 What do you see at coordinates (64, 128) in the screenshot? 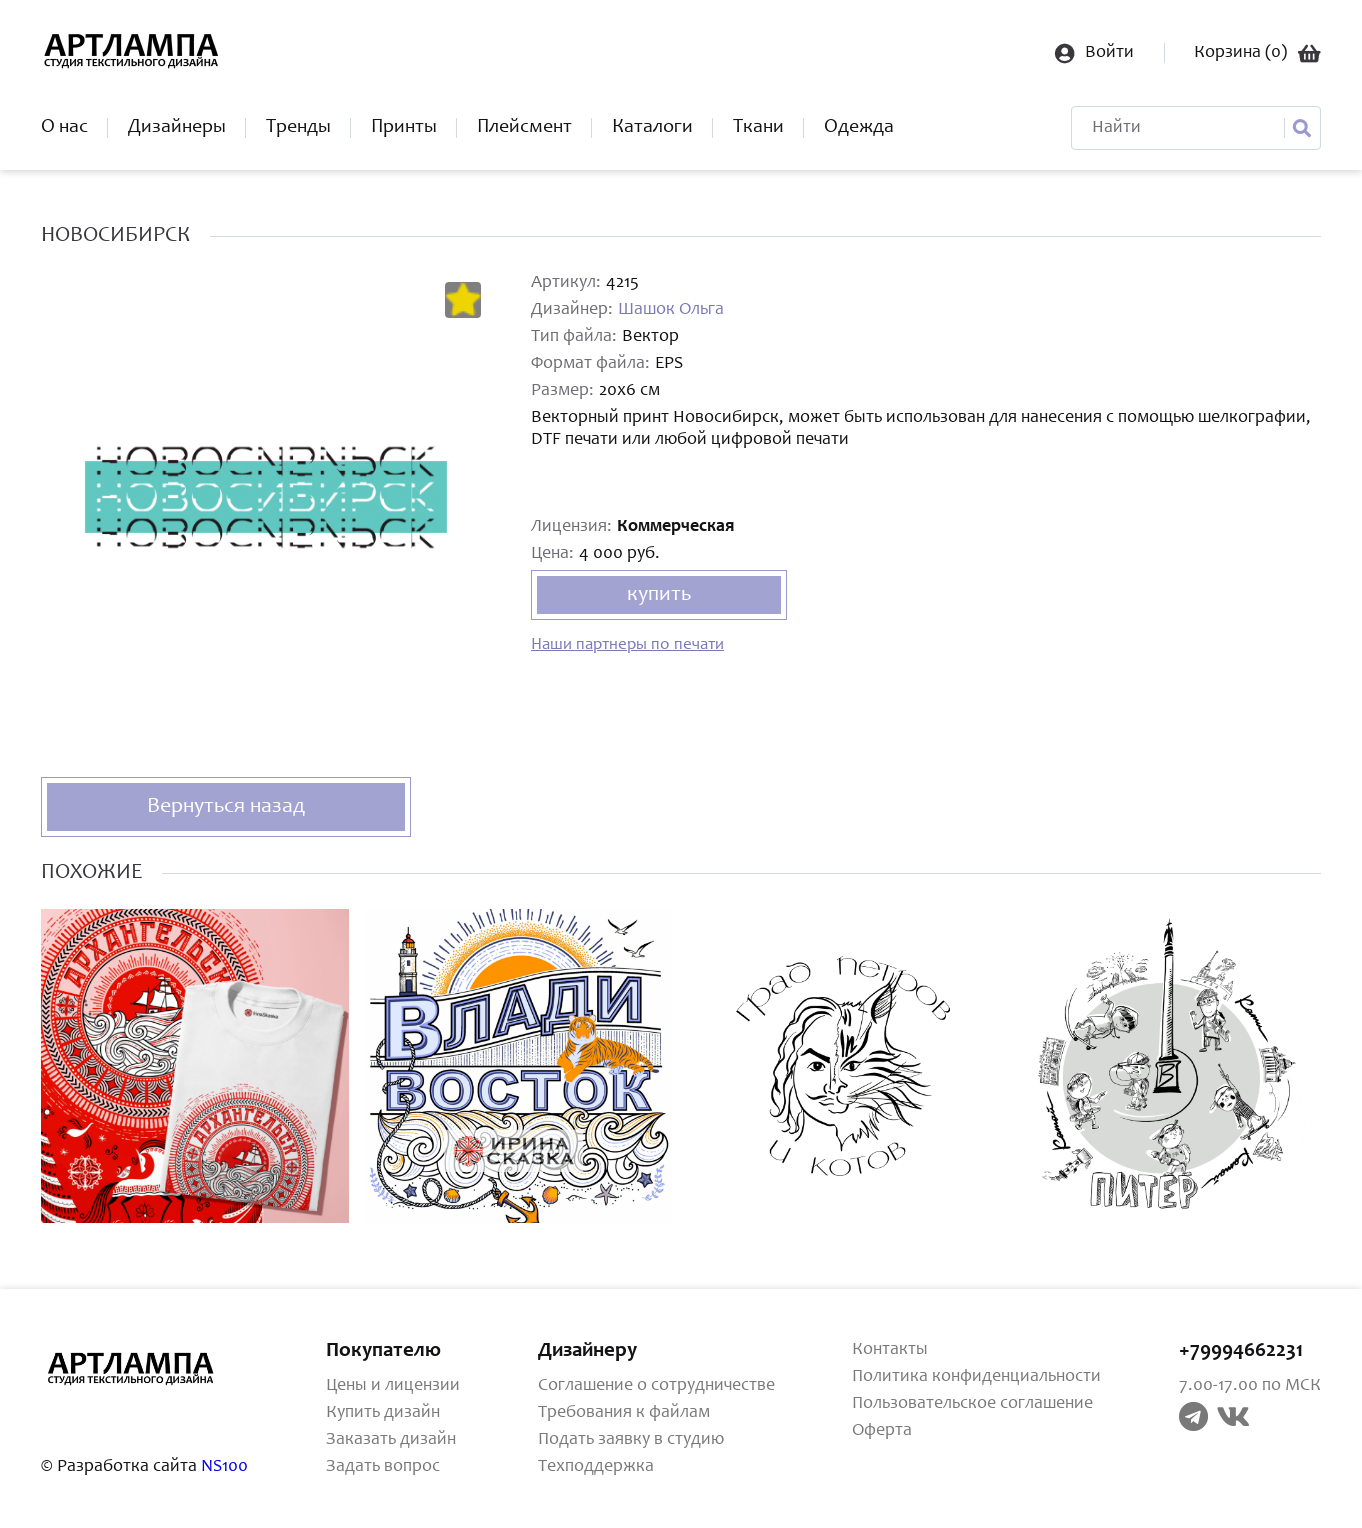
I see `О нас` at bounding box center [64, 128].